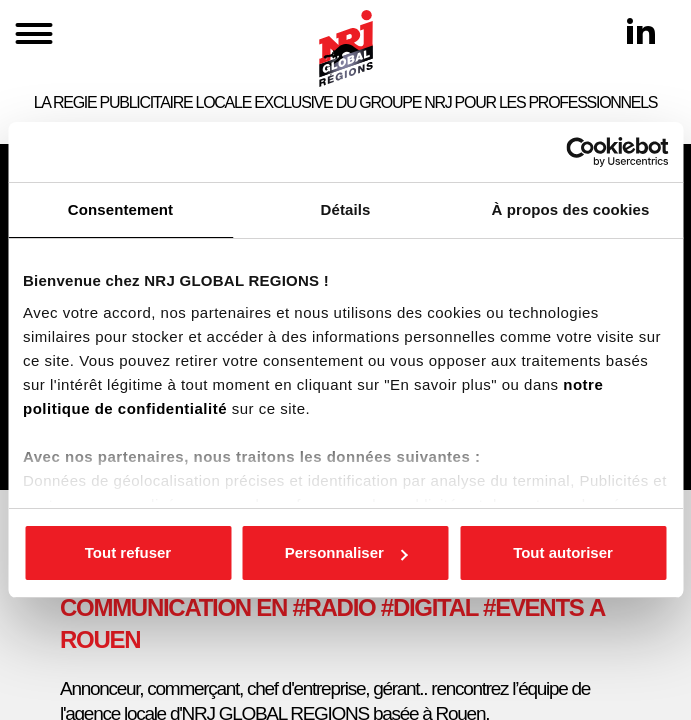 The image size is (691, 720). I want to click on Tout refuser, so click(128, 552).